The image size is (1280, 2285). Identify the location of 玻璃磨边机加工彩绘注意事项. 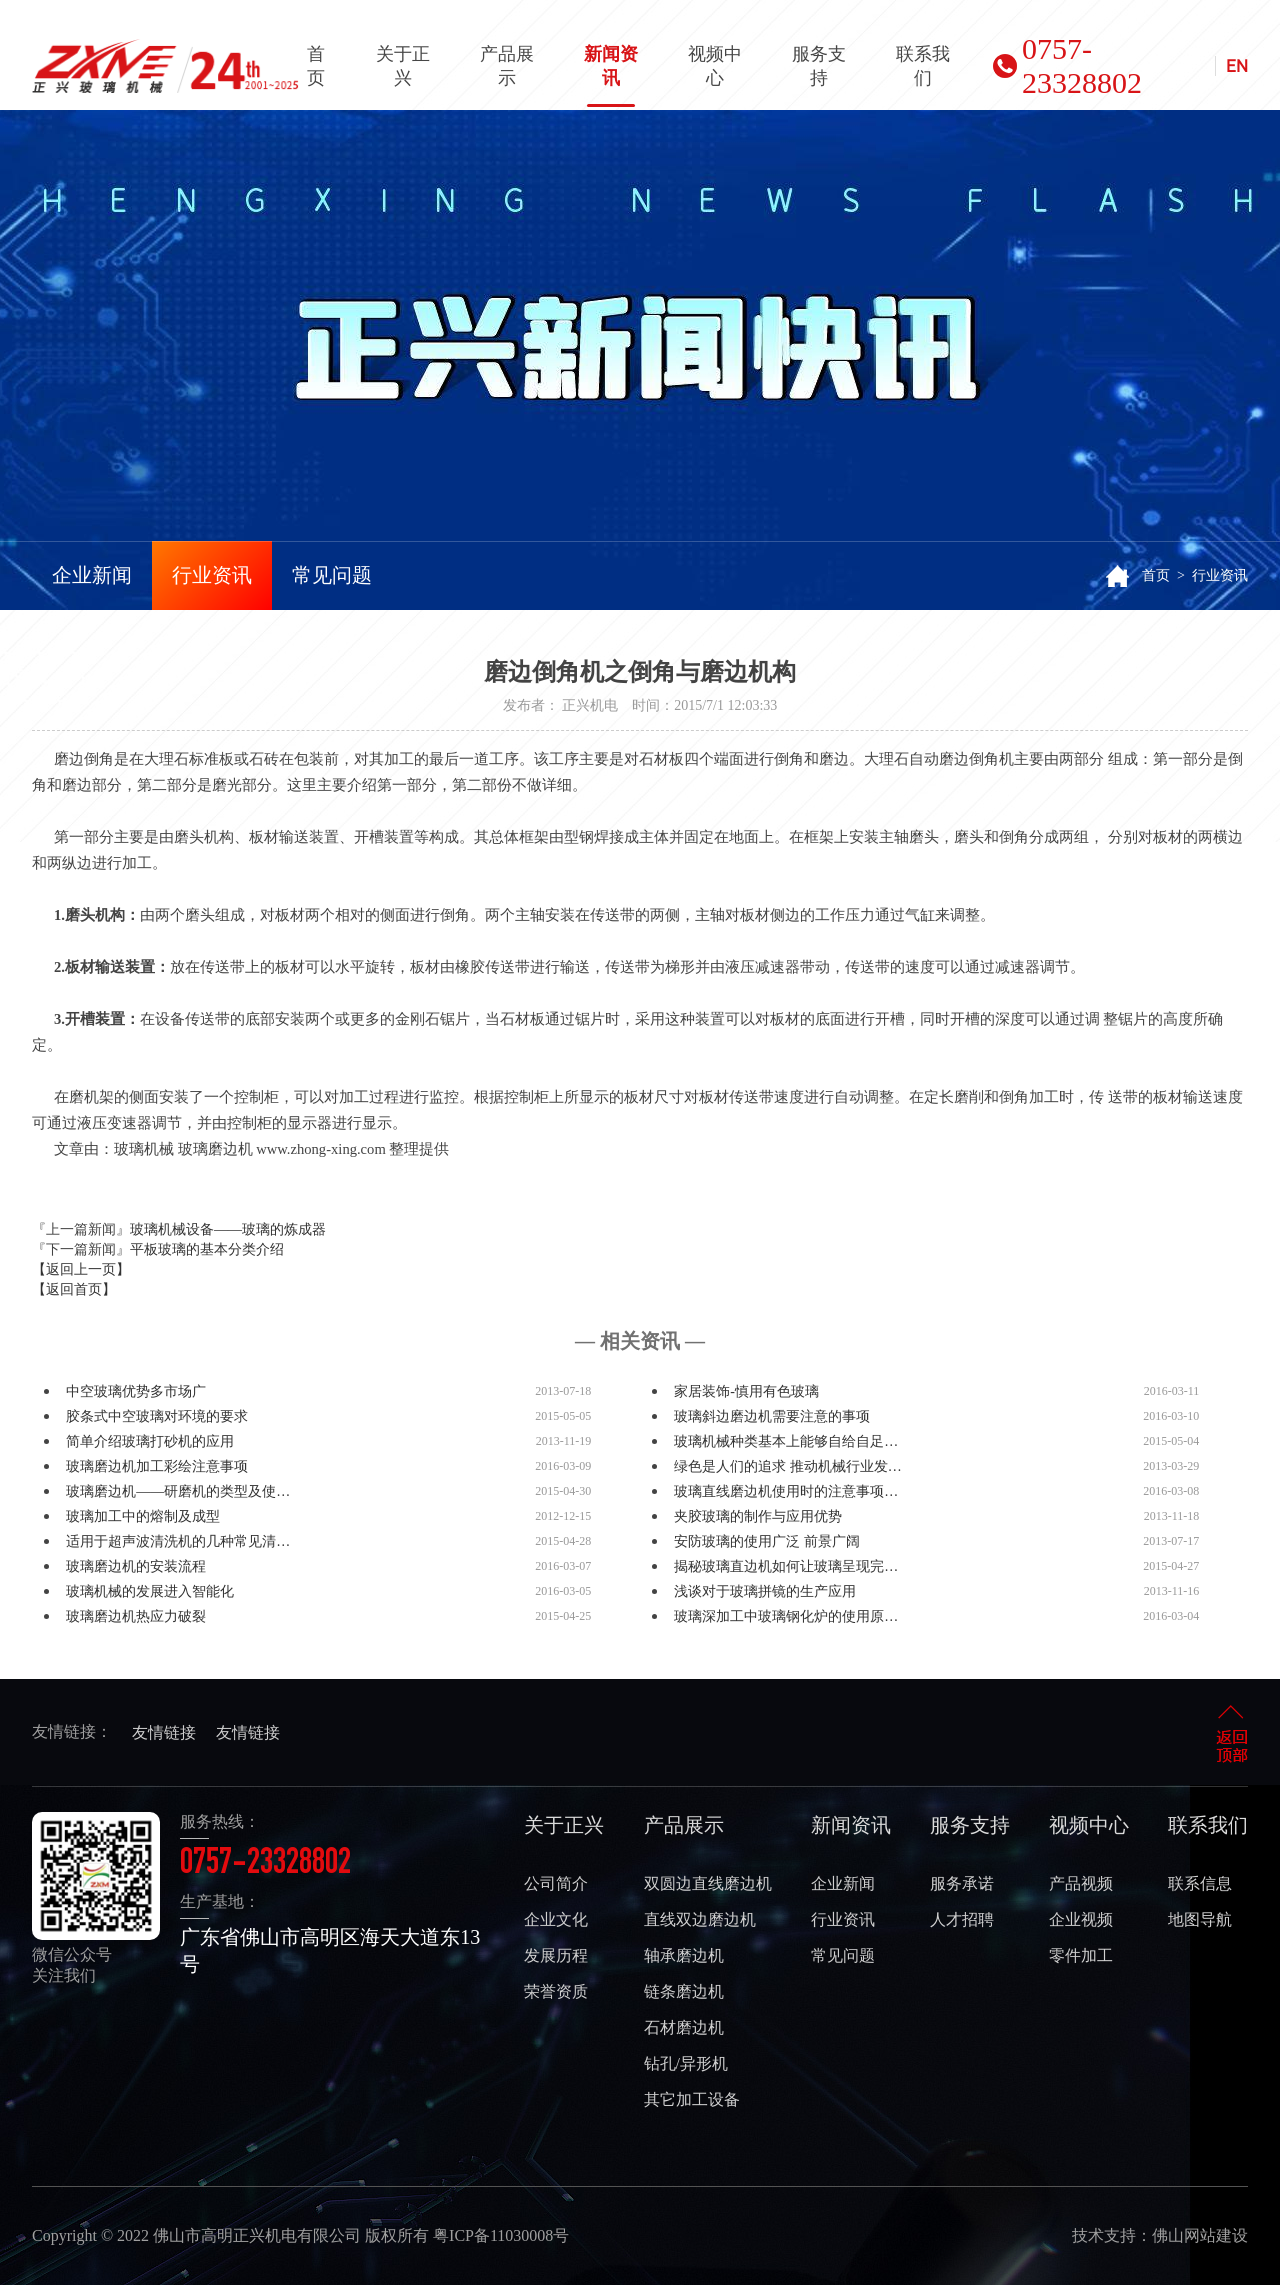
(157, 1466).